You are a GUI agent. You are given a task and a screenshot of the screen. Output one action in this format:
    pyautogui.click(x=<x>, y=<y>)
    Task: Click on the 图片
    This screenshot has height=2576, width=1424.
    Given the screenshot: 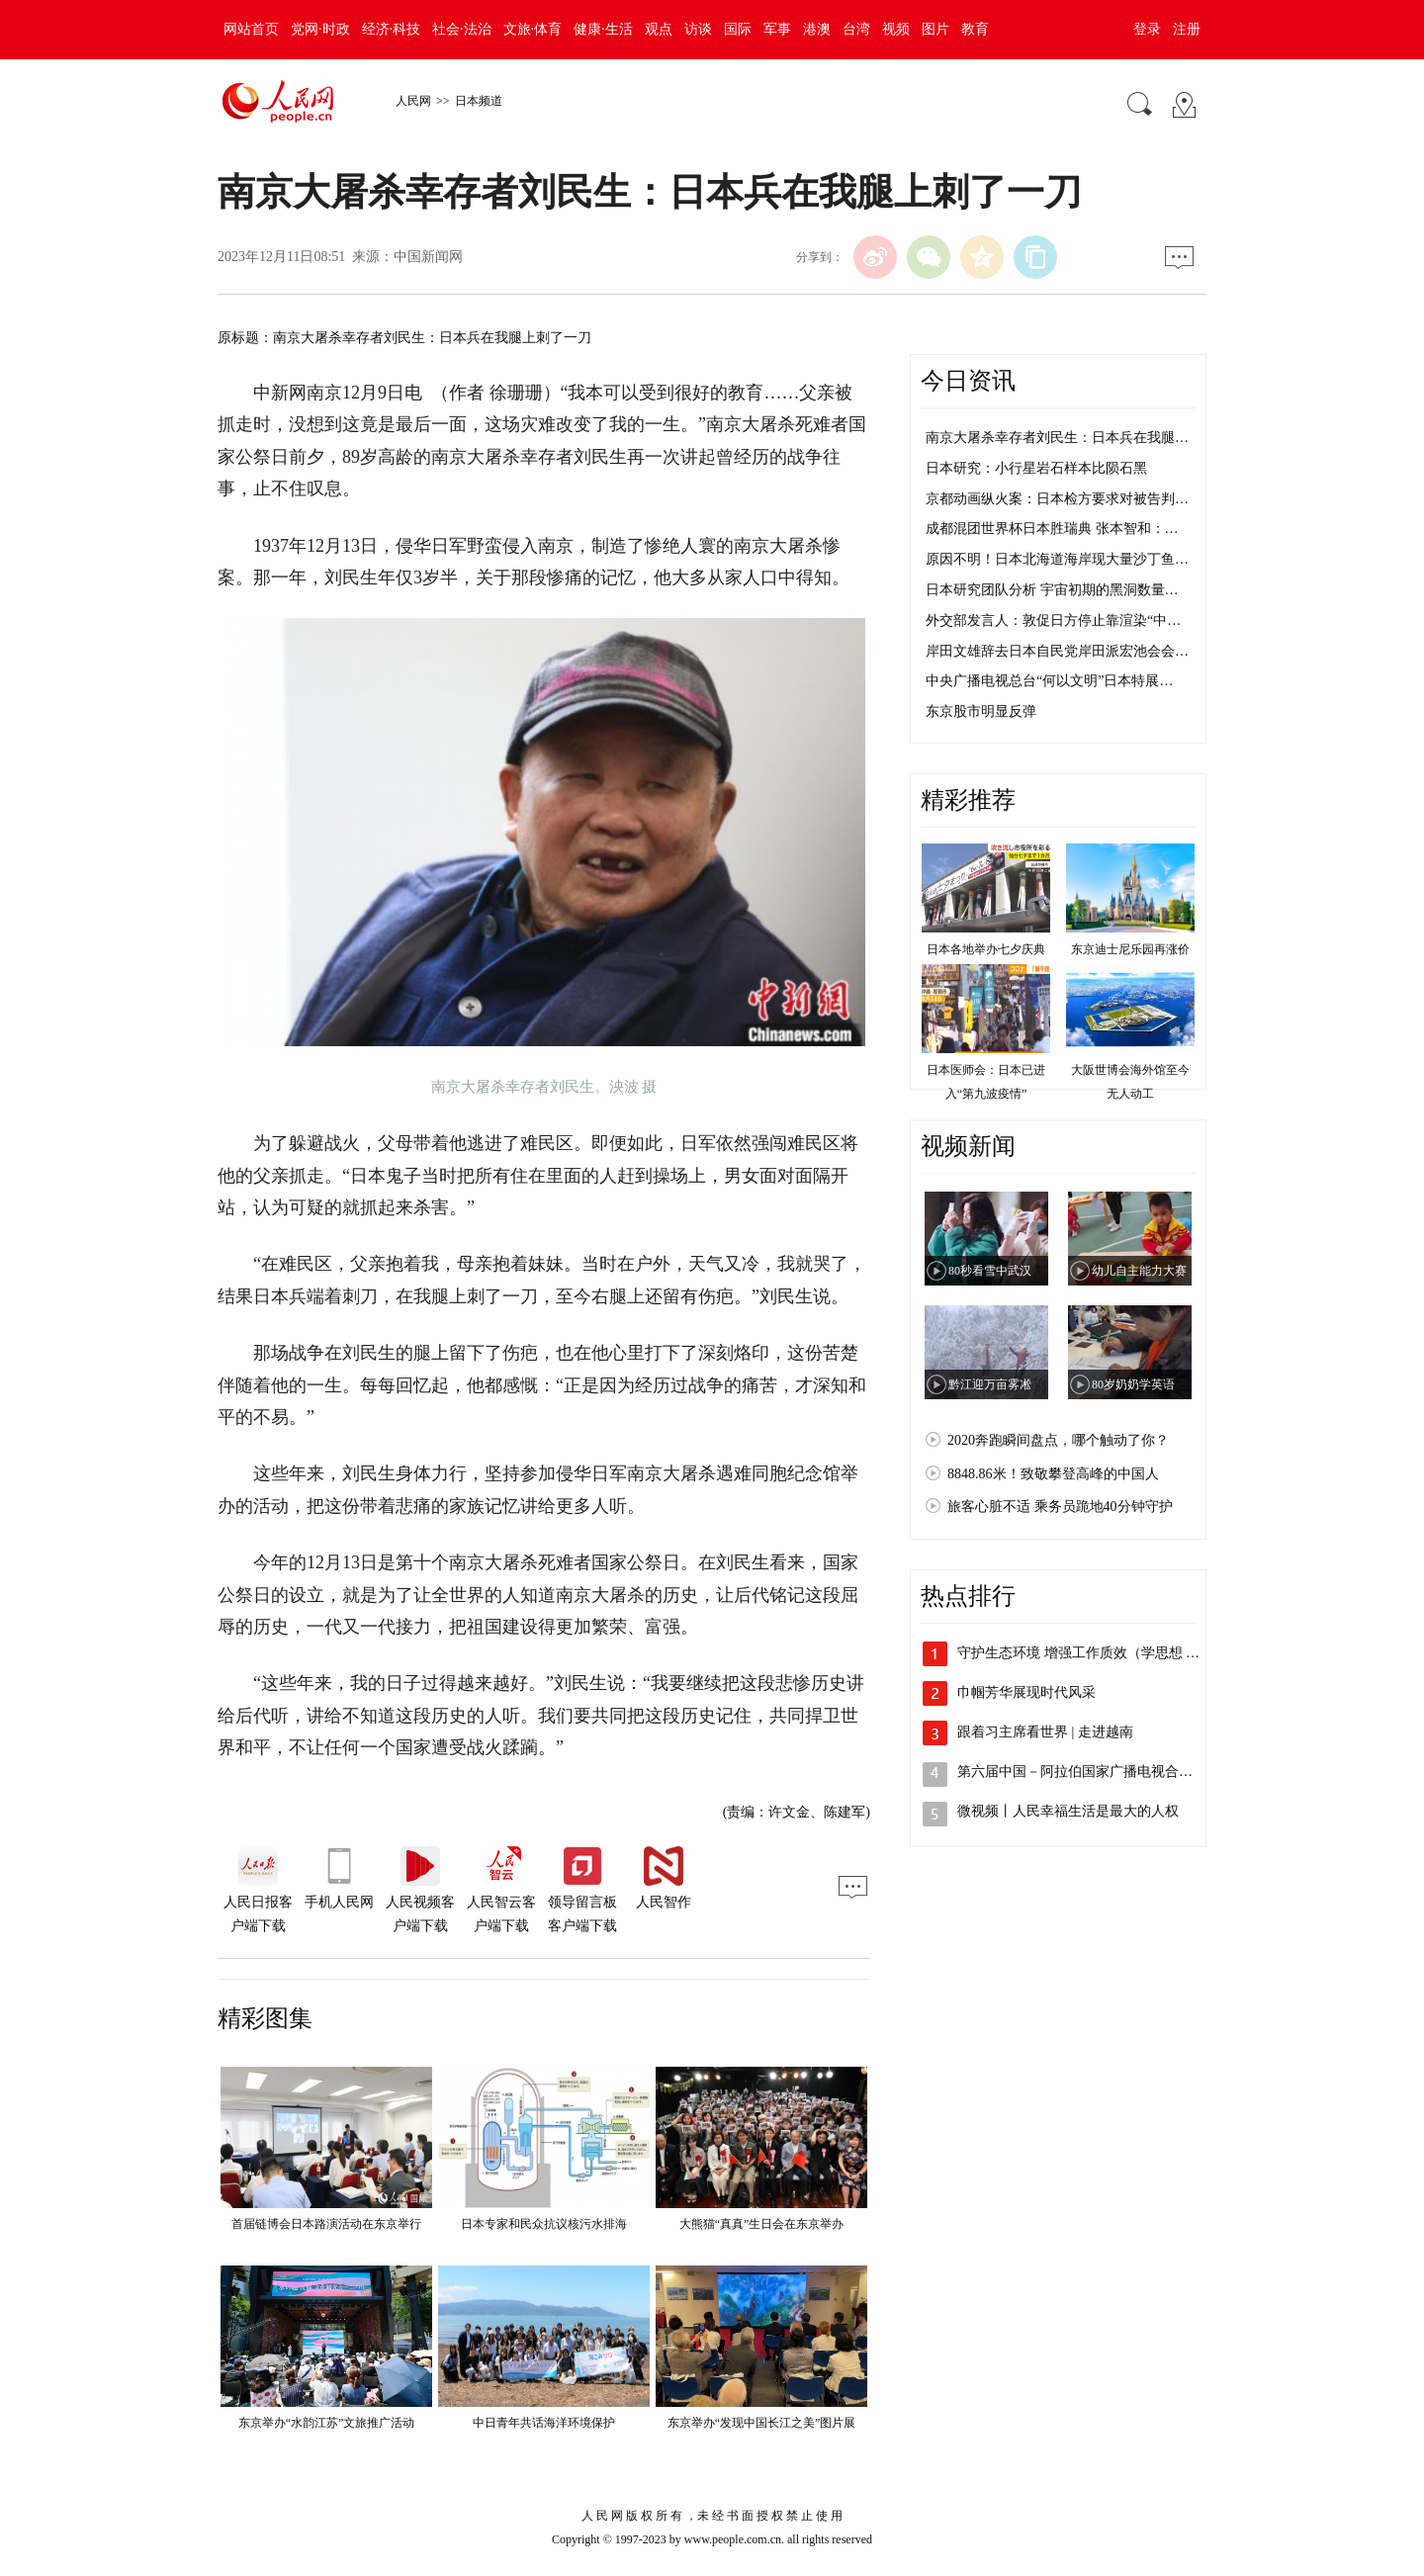 What is the action you would take?
    pyautogui.click(x=935, y=29)
    